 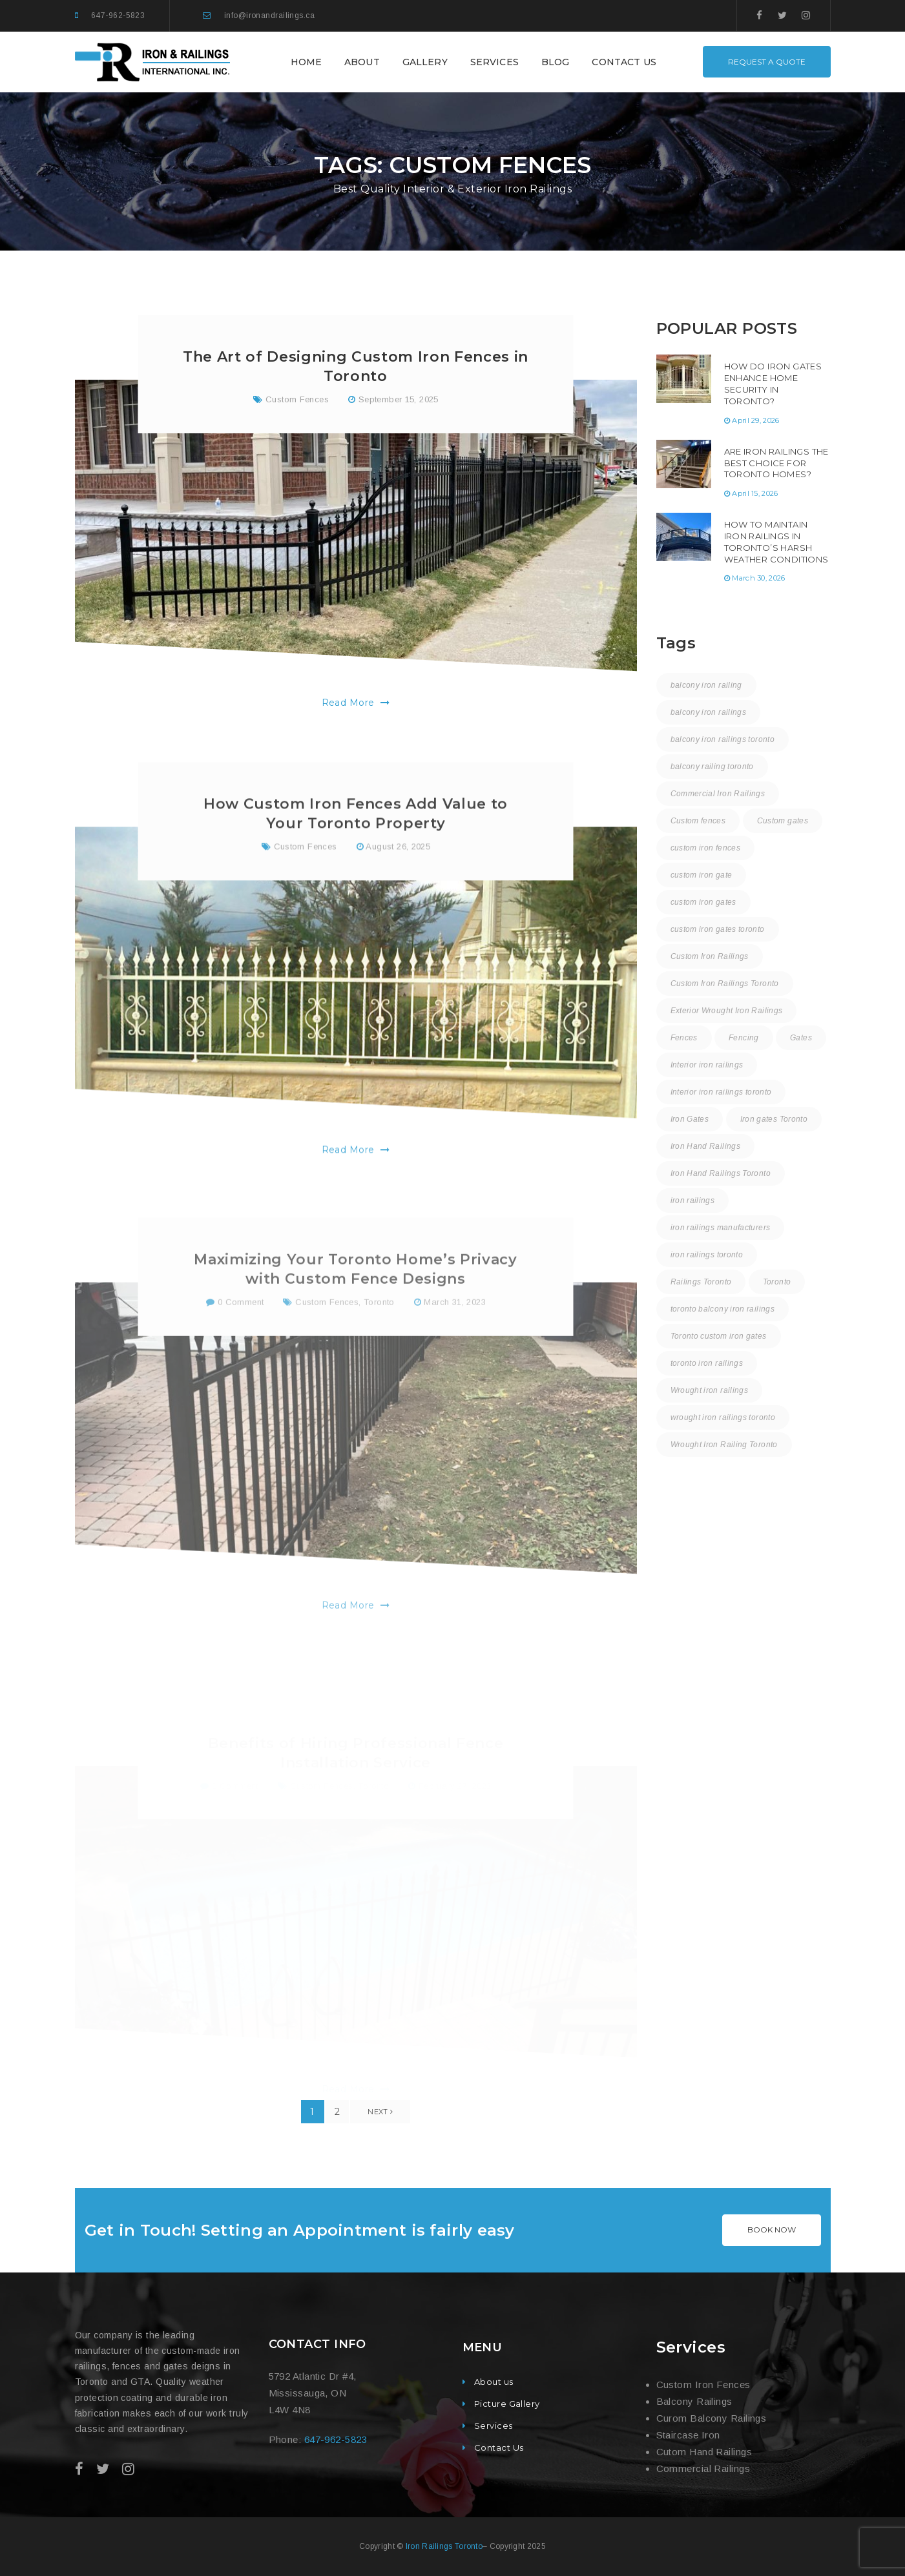 I want to click on April 29, 2026, so click(x=756, y=420).